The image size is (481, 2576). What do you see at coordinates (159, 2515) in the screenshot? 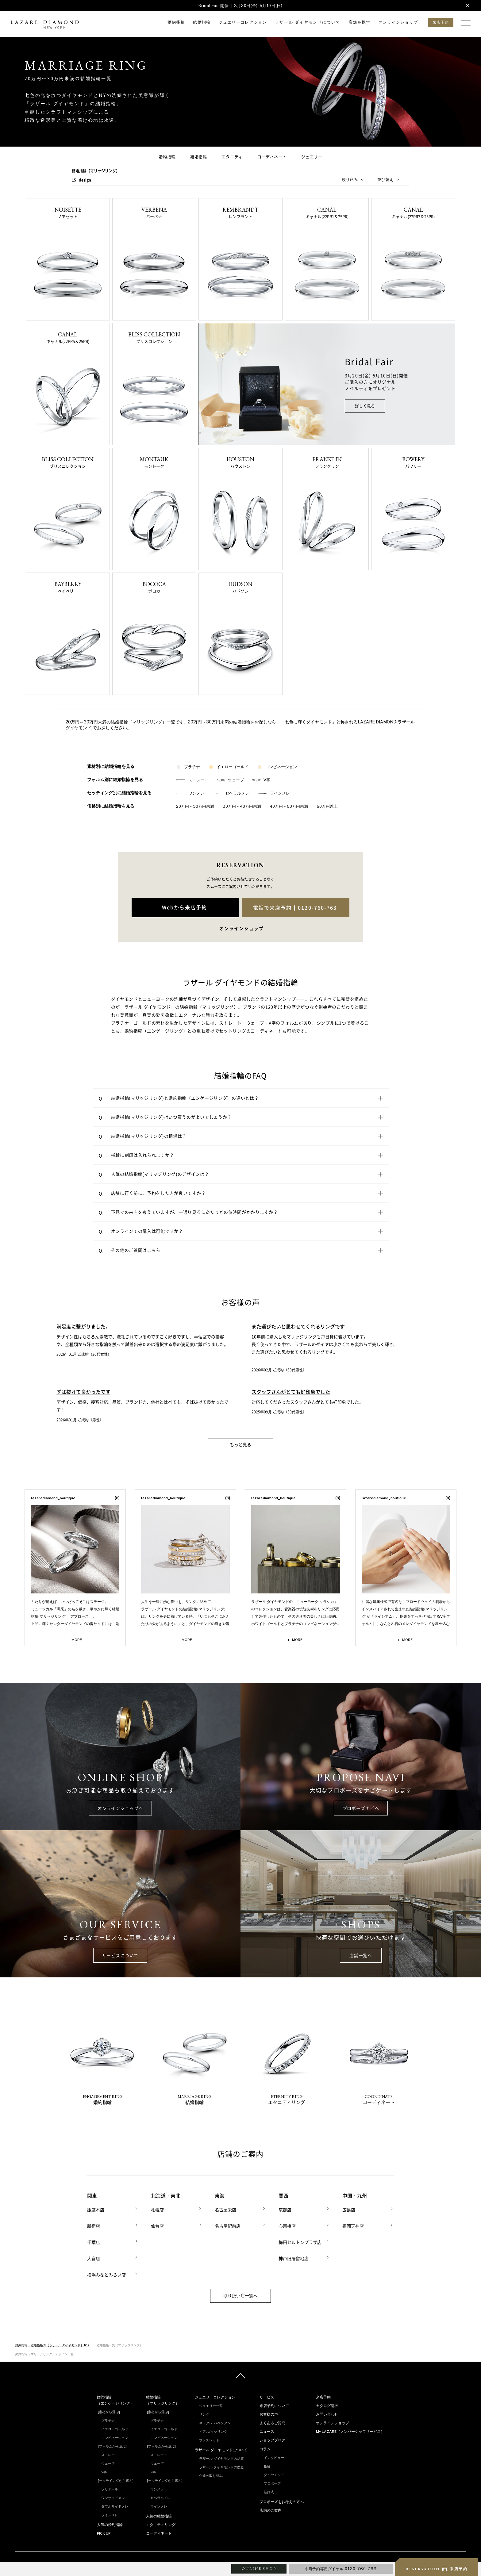
I see `人気の結婚指輪` at bounding box center [159, 2515].